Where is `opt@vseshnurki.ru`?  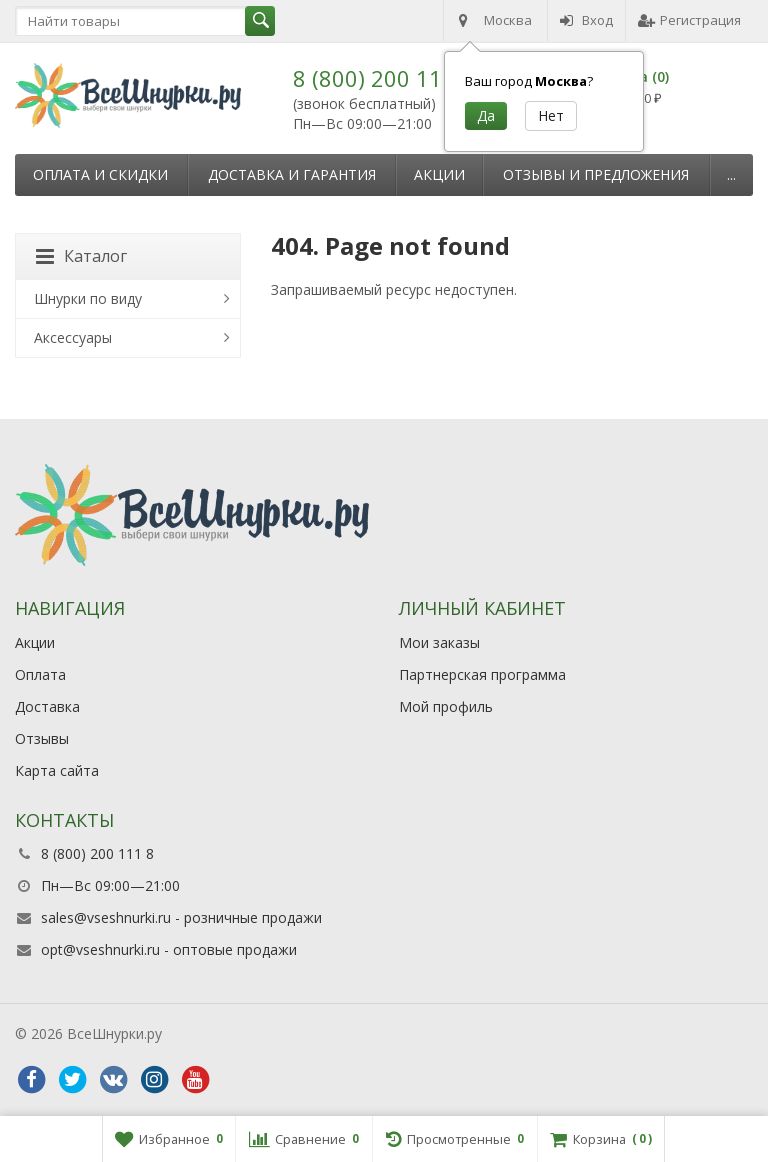
opt@vseshnurki.ru is located at coordinates (100, 949).